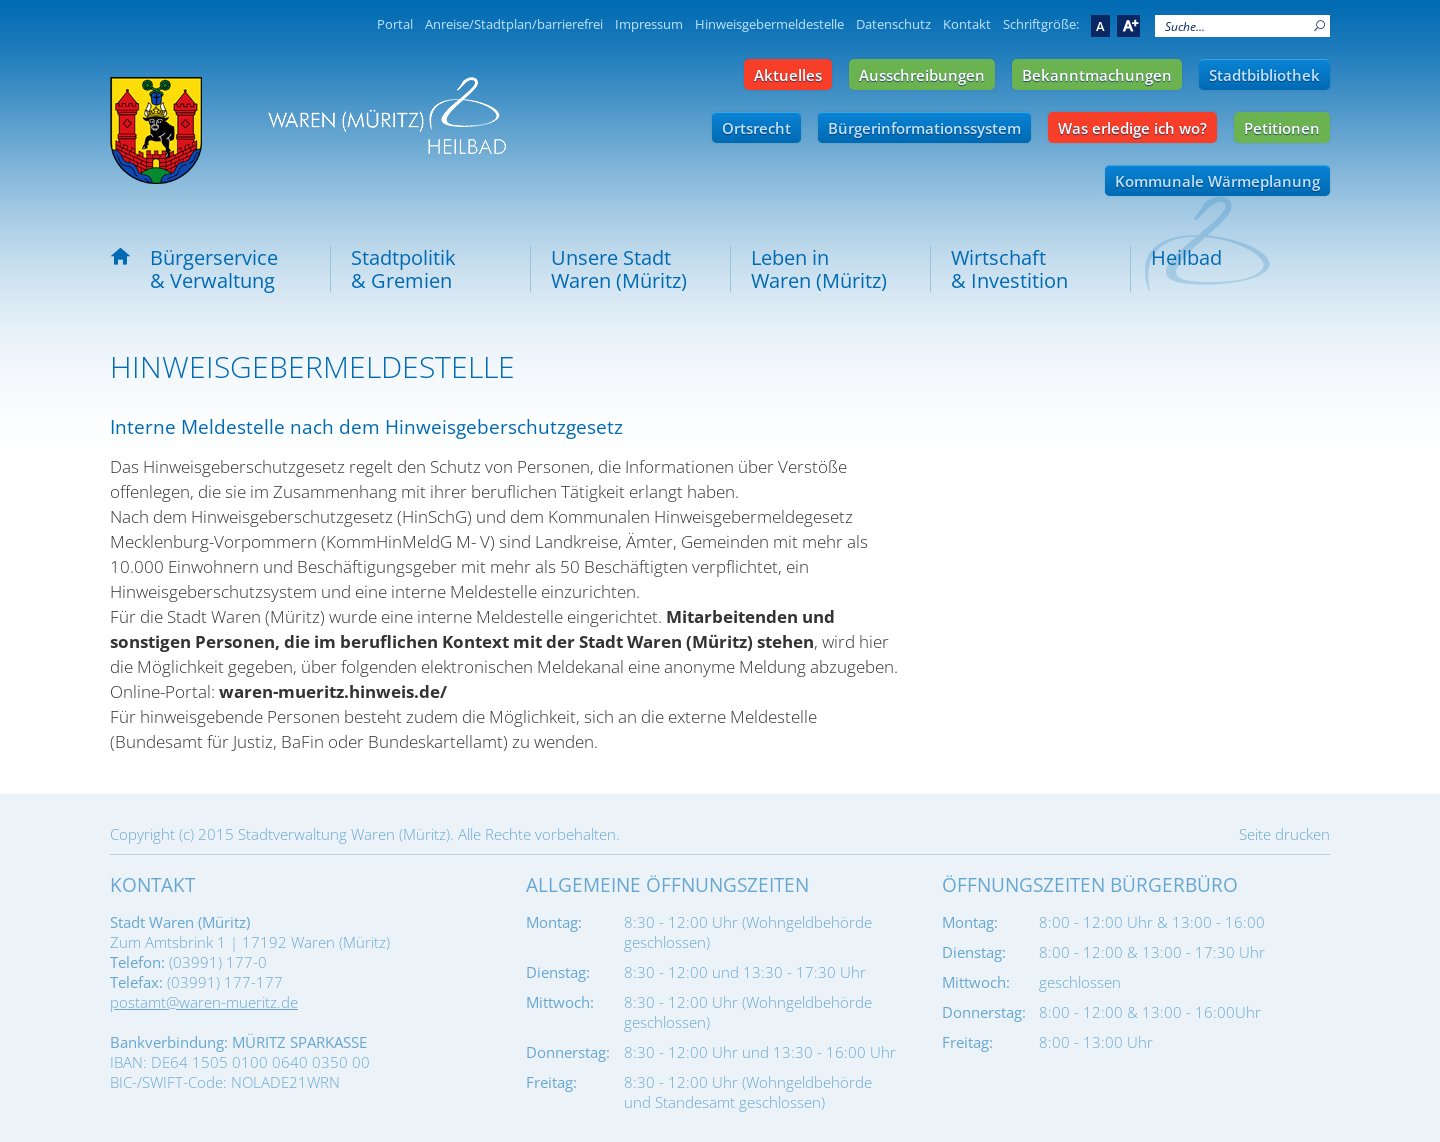 Image resolution: width=1440 pixels, height=1142 pixels. What do you see at coordinates (395, 24) in the screenshot?
I see `Portal` at bounding box center [395, 24].